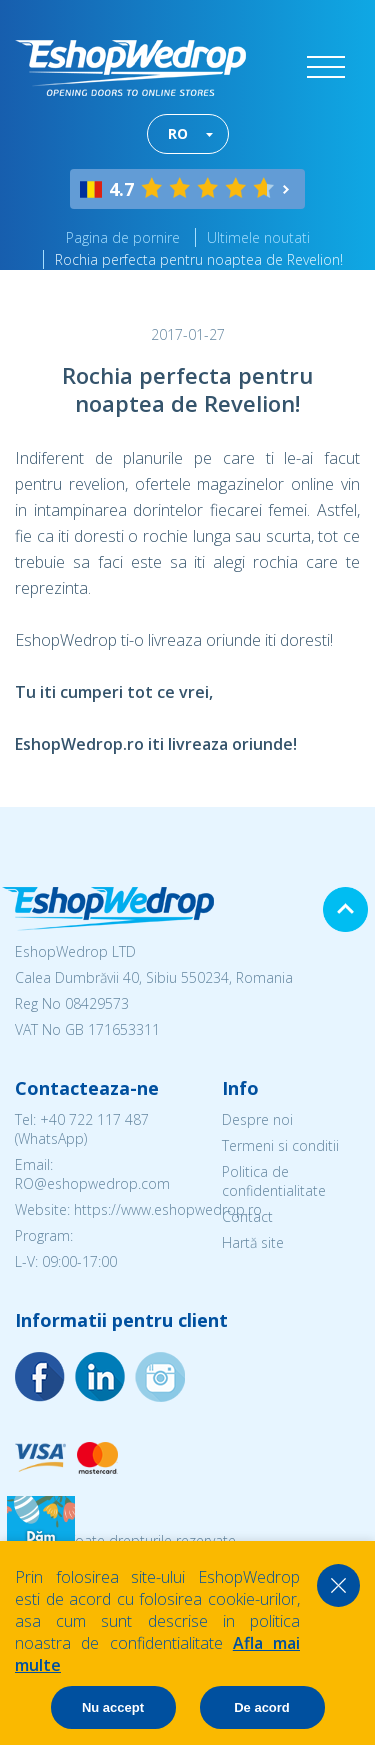  Describe the element at coordinates (274, 1181) in the screenshot. I see `Politica de confidentialitate` at that location.